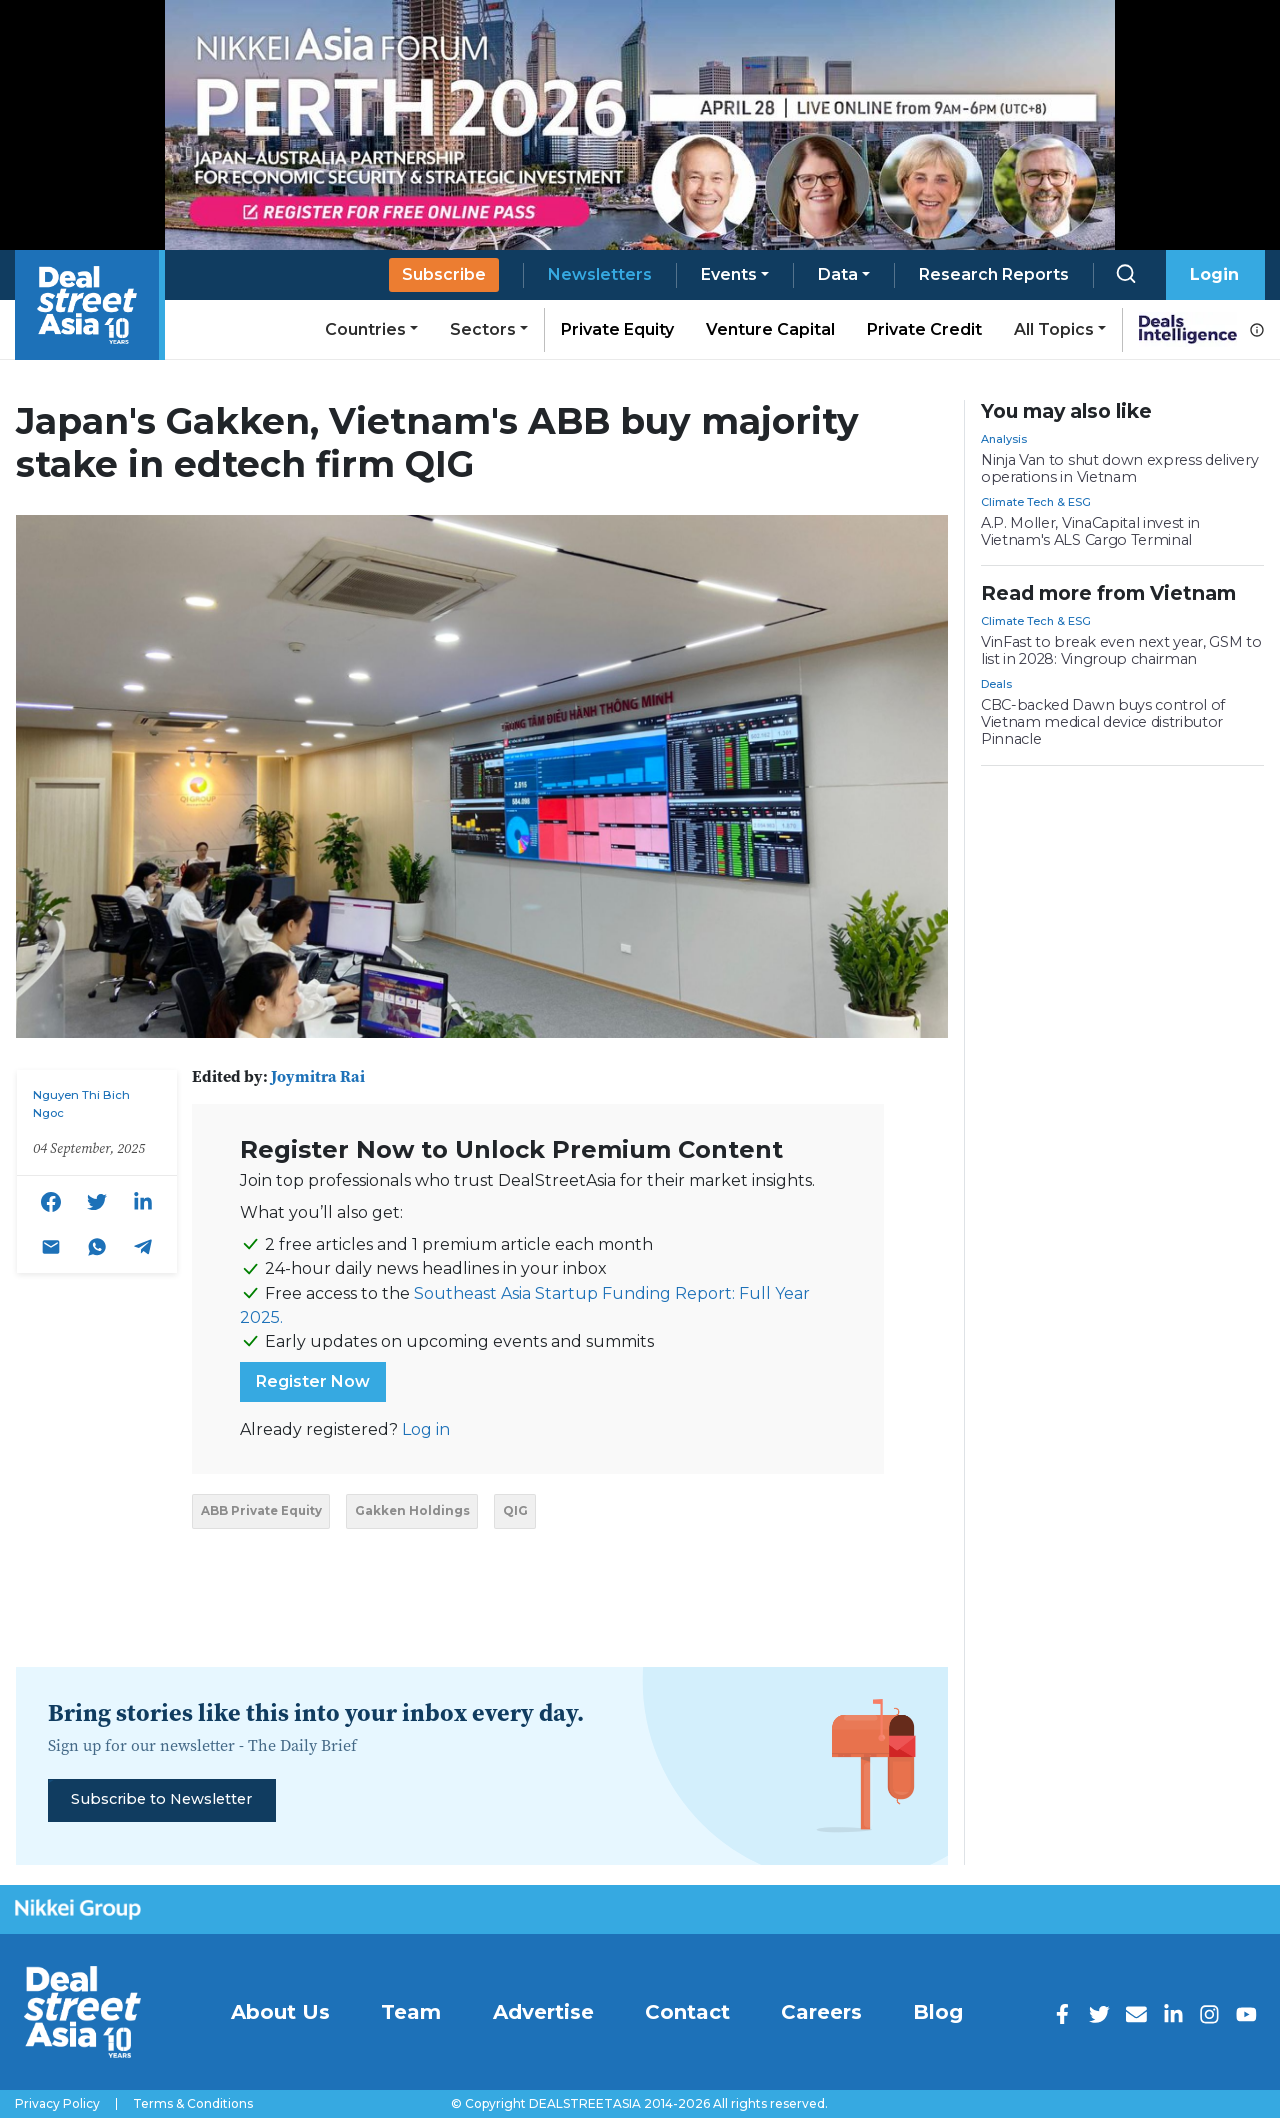  Describe the element at coordinates (426, 1429) in the screenshot. I see `Log in` at that location.